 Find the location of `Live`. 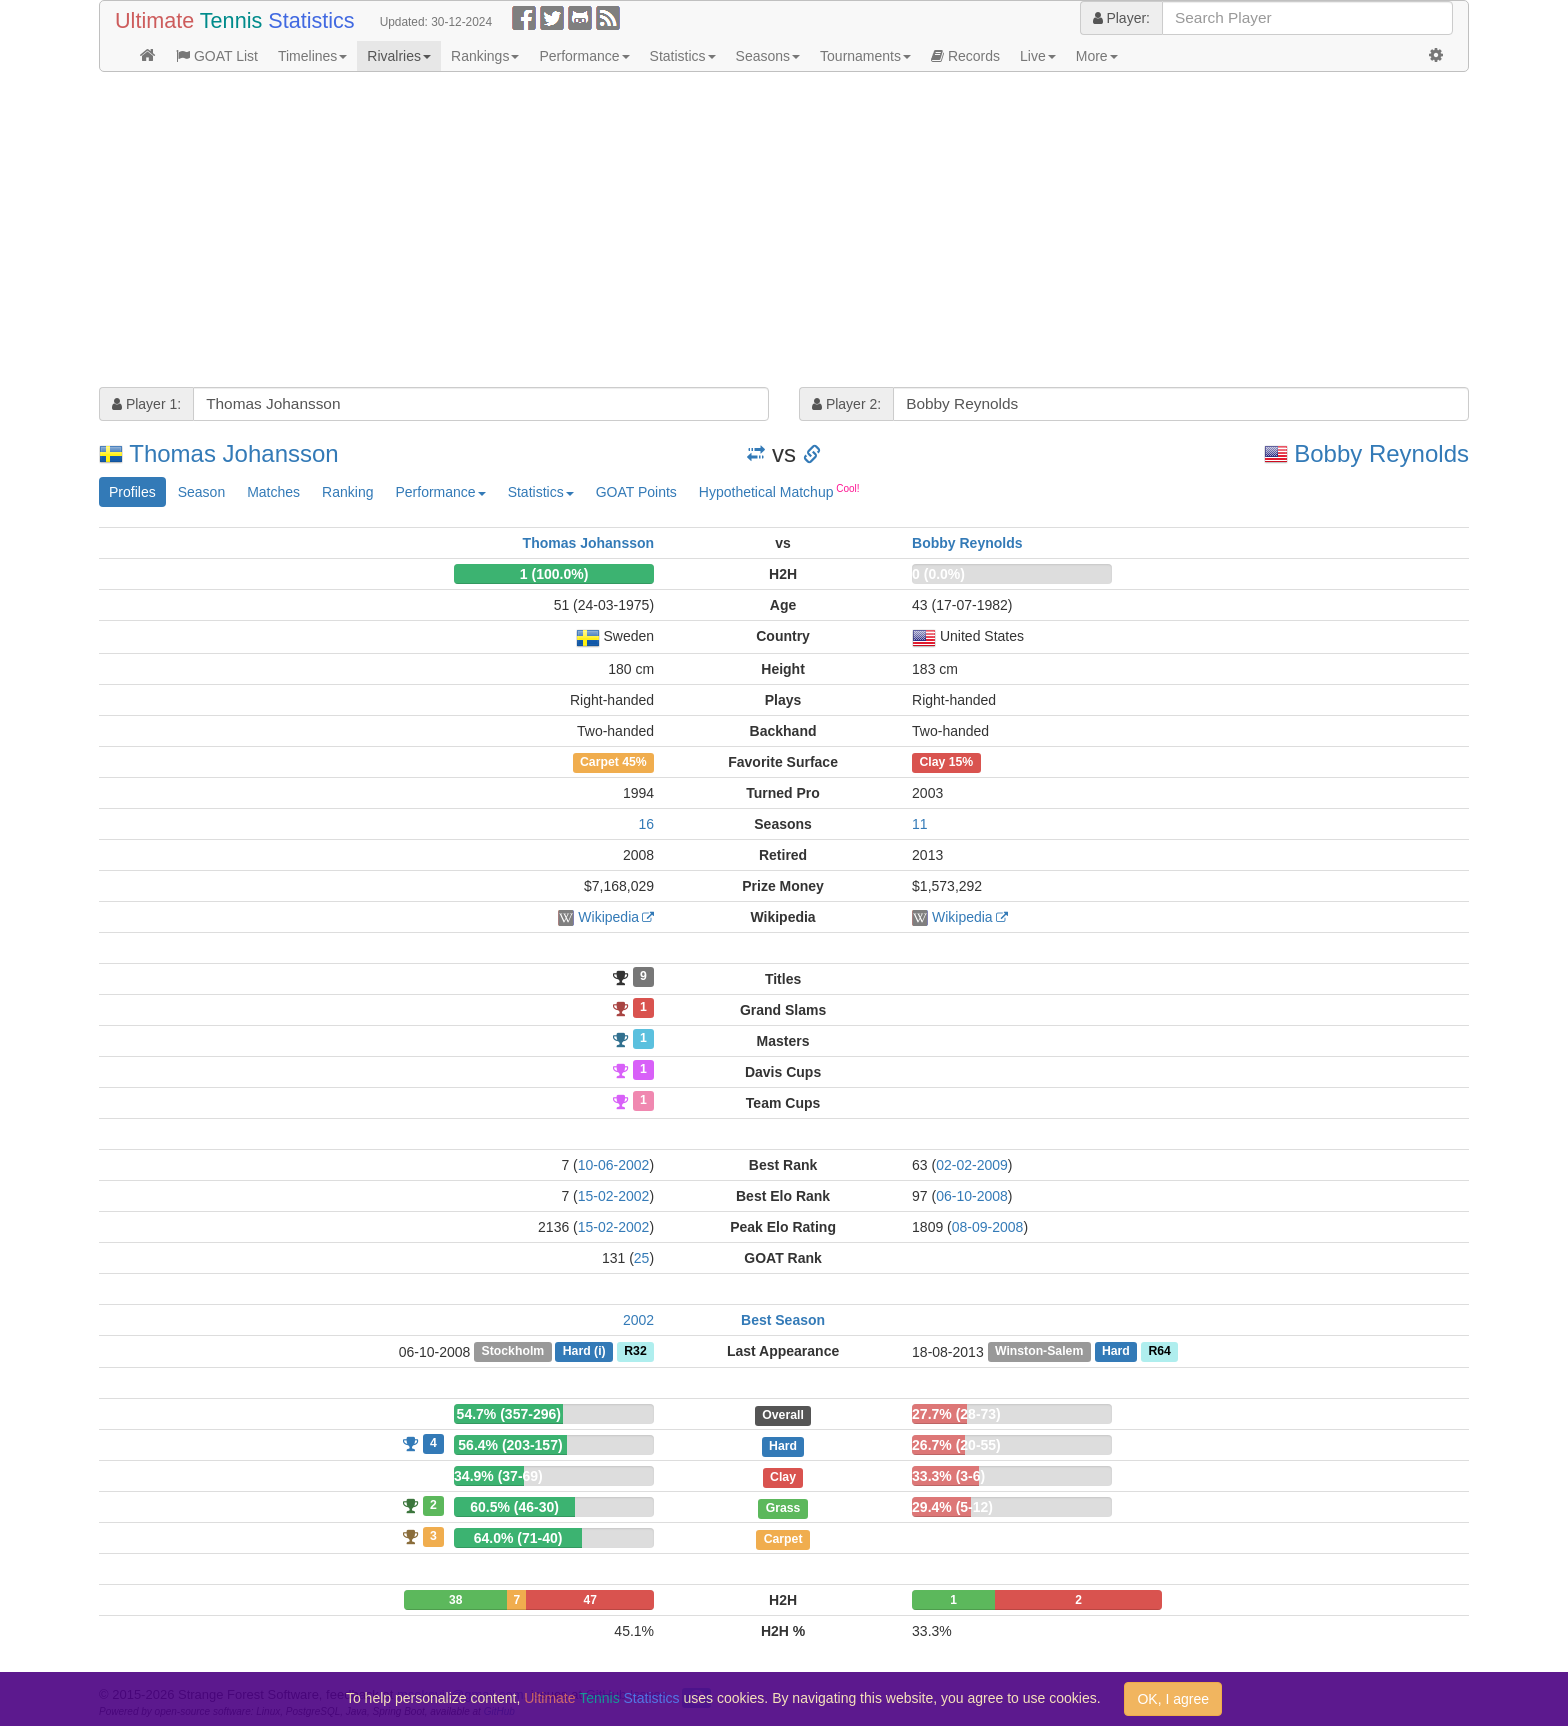

Live is located at coordinates (1038, 56).